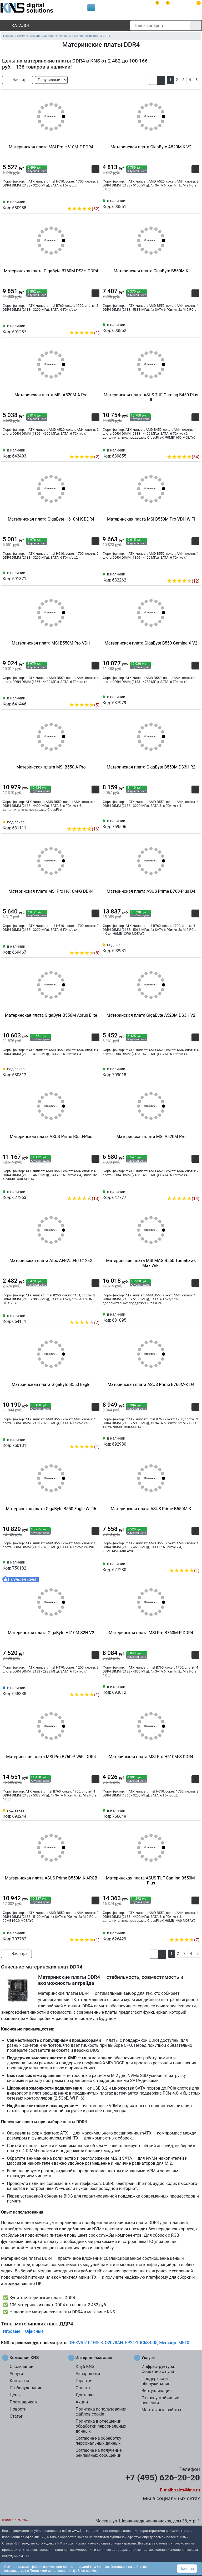  Describe the element at coordinates (82, 2387) in the screenshot. I see `Оплата` at that location.